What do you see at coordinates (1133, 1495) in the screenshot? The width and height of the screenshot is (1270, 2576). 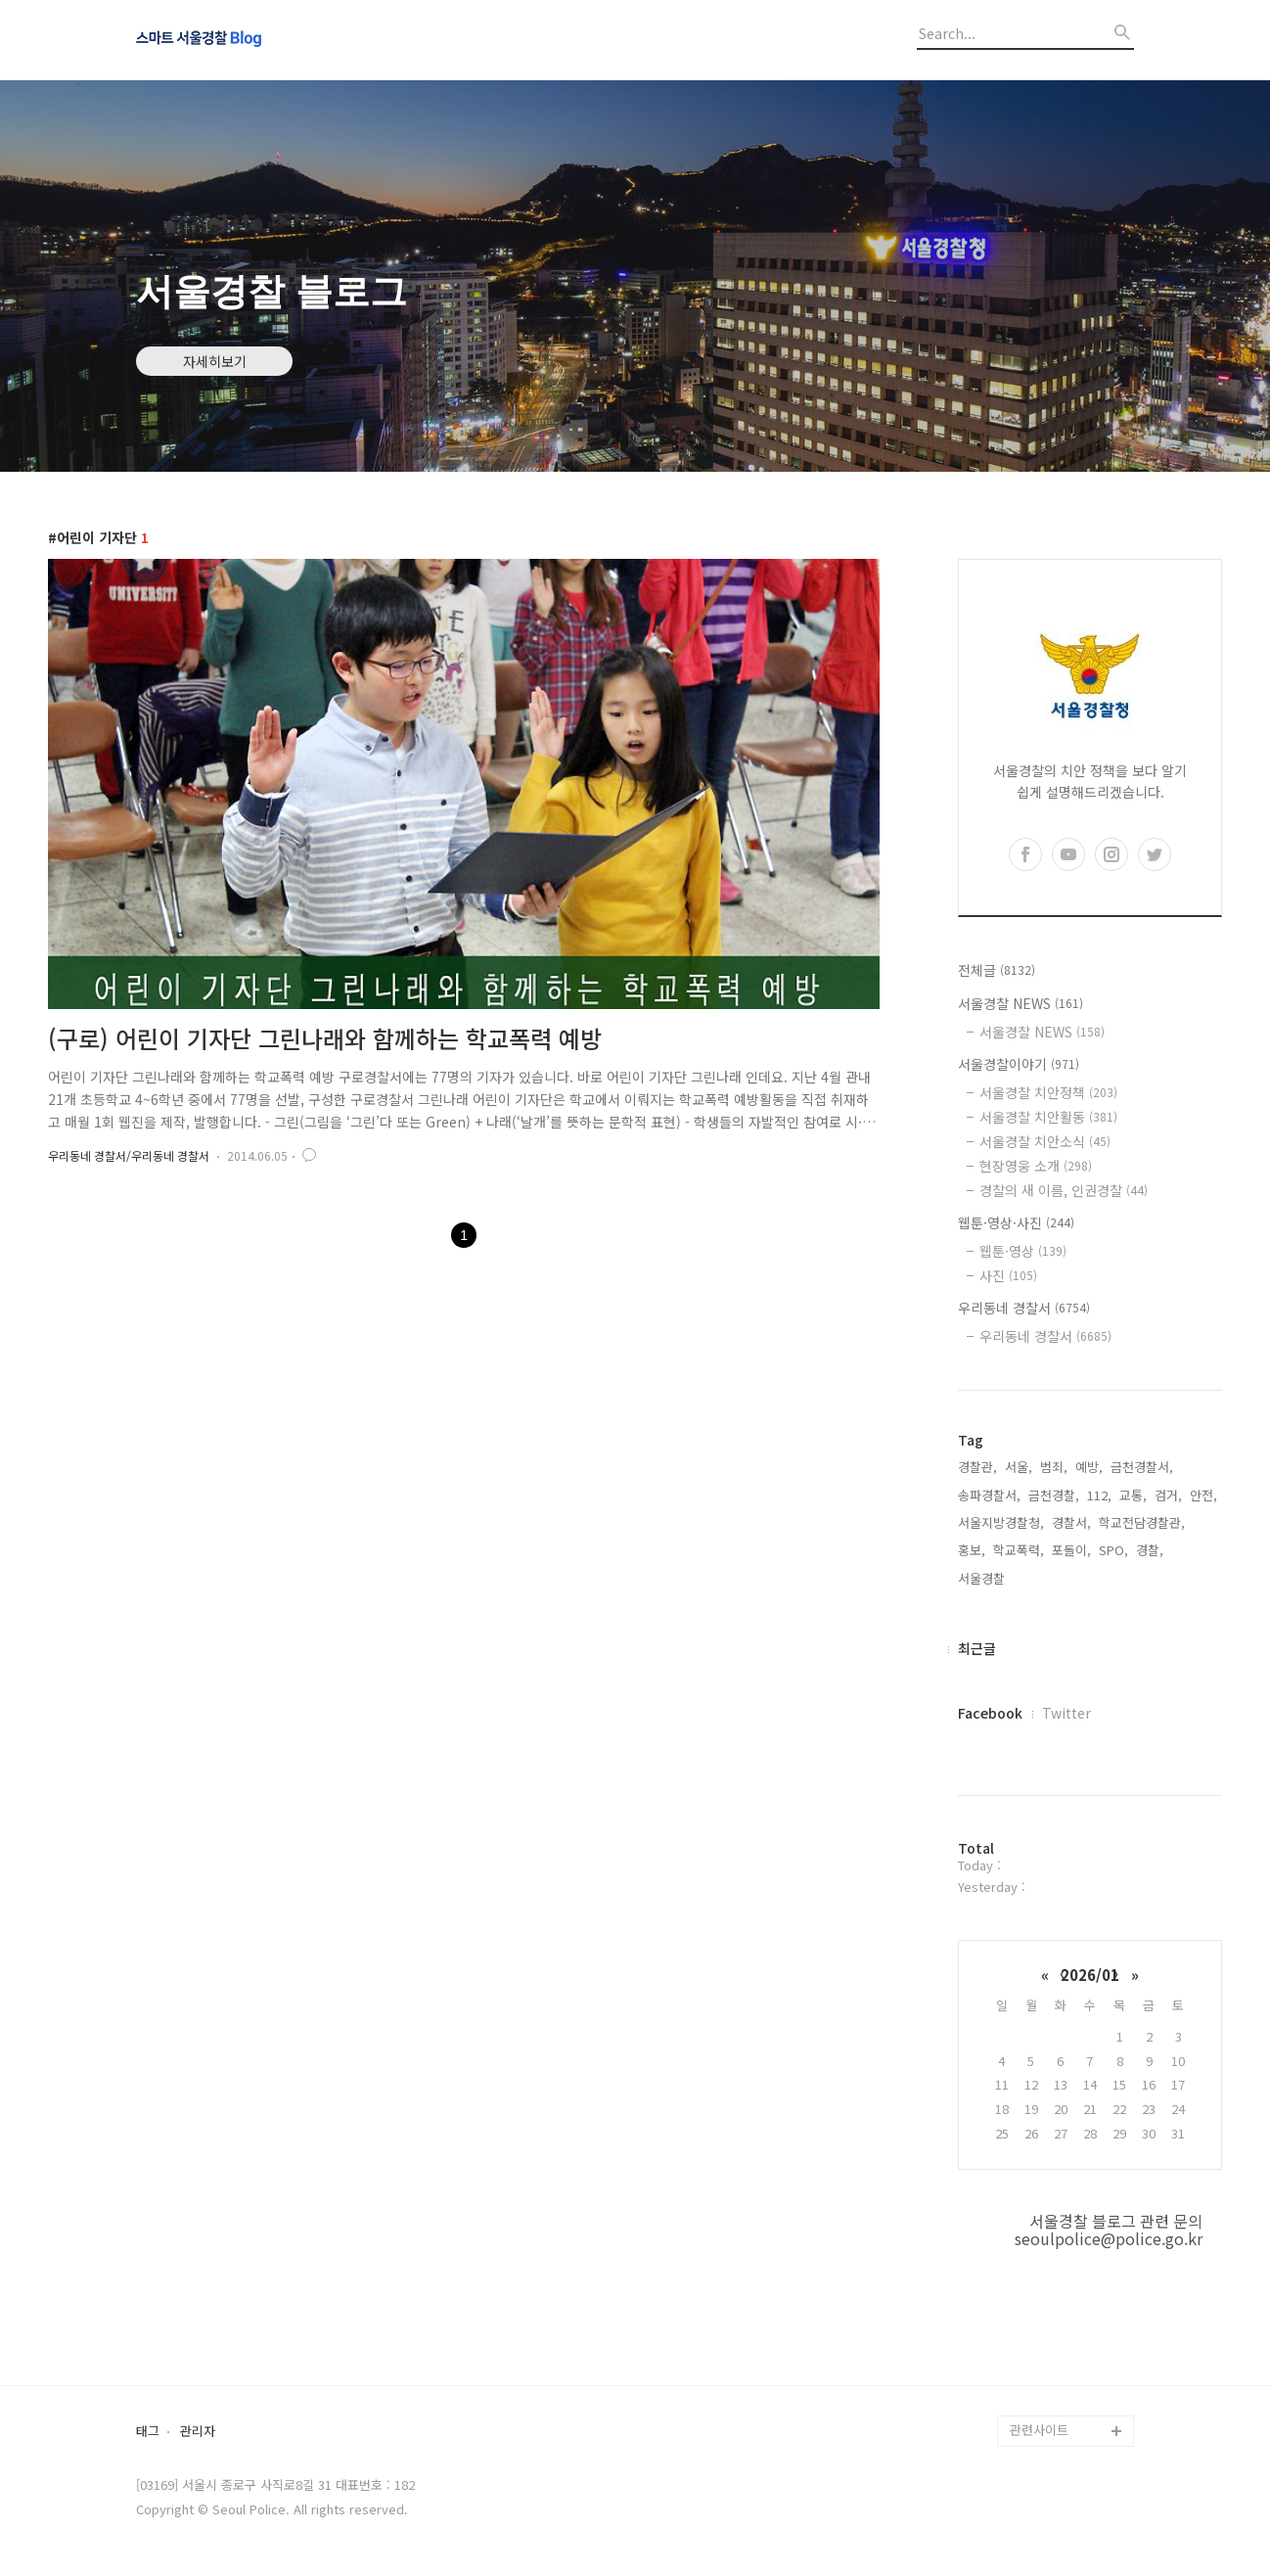 I see `교통,` at bounding box center [1133, 1495].